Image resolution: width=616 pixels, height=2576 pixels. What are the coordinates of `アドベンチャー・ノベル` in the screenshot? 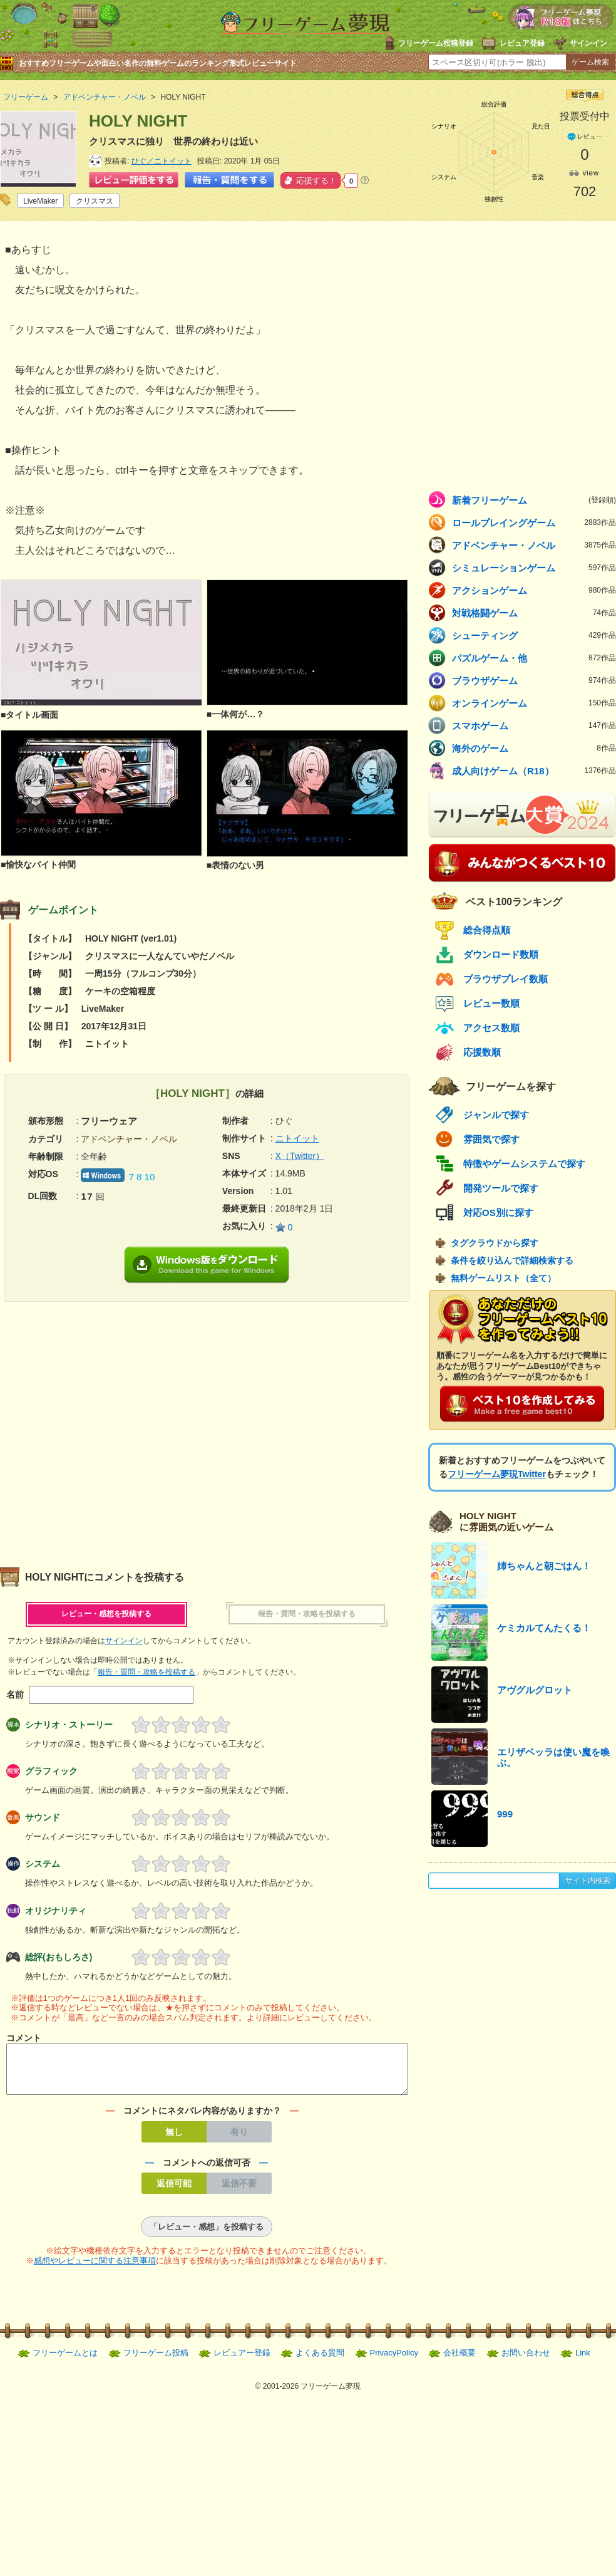 It's located at (534, 545).